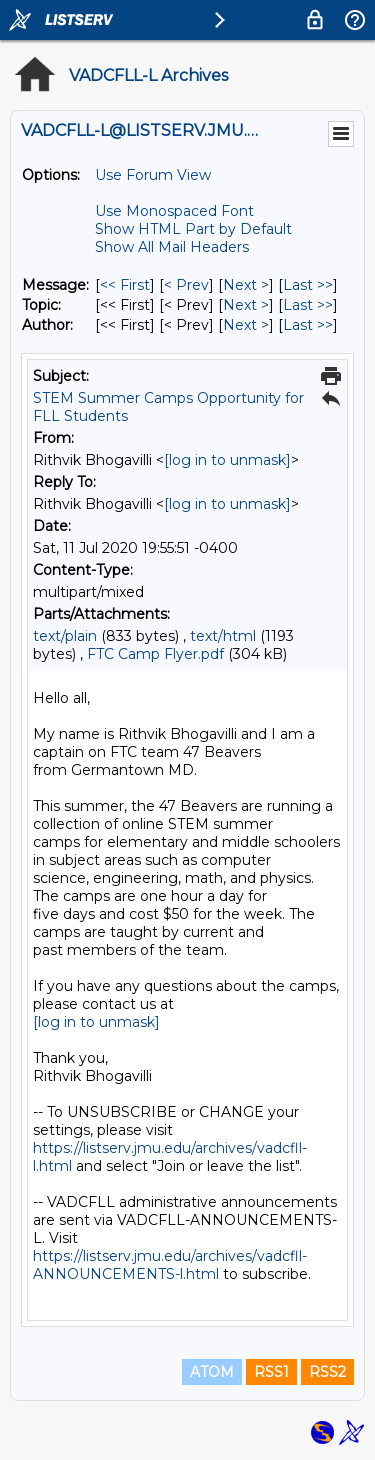 This screenshot has width=375, height=1460. Describe the element at coordinates (246, 325) in the screenshot. I see `Next > [Next Message By Author]` at that location.